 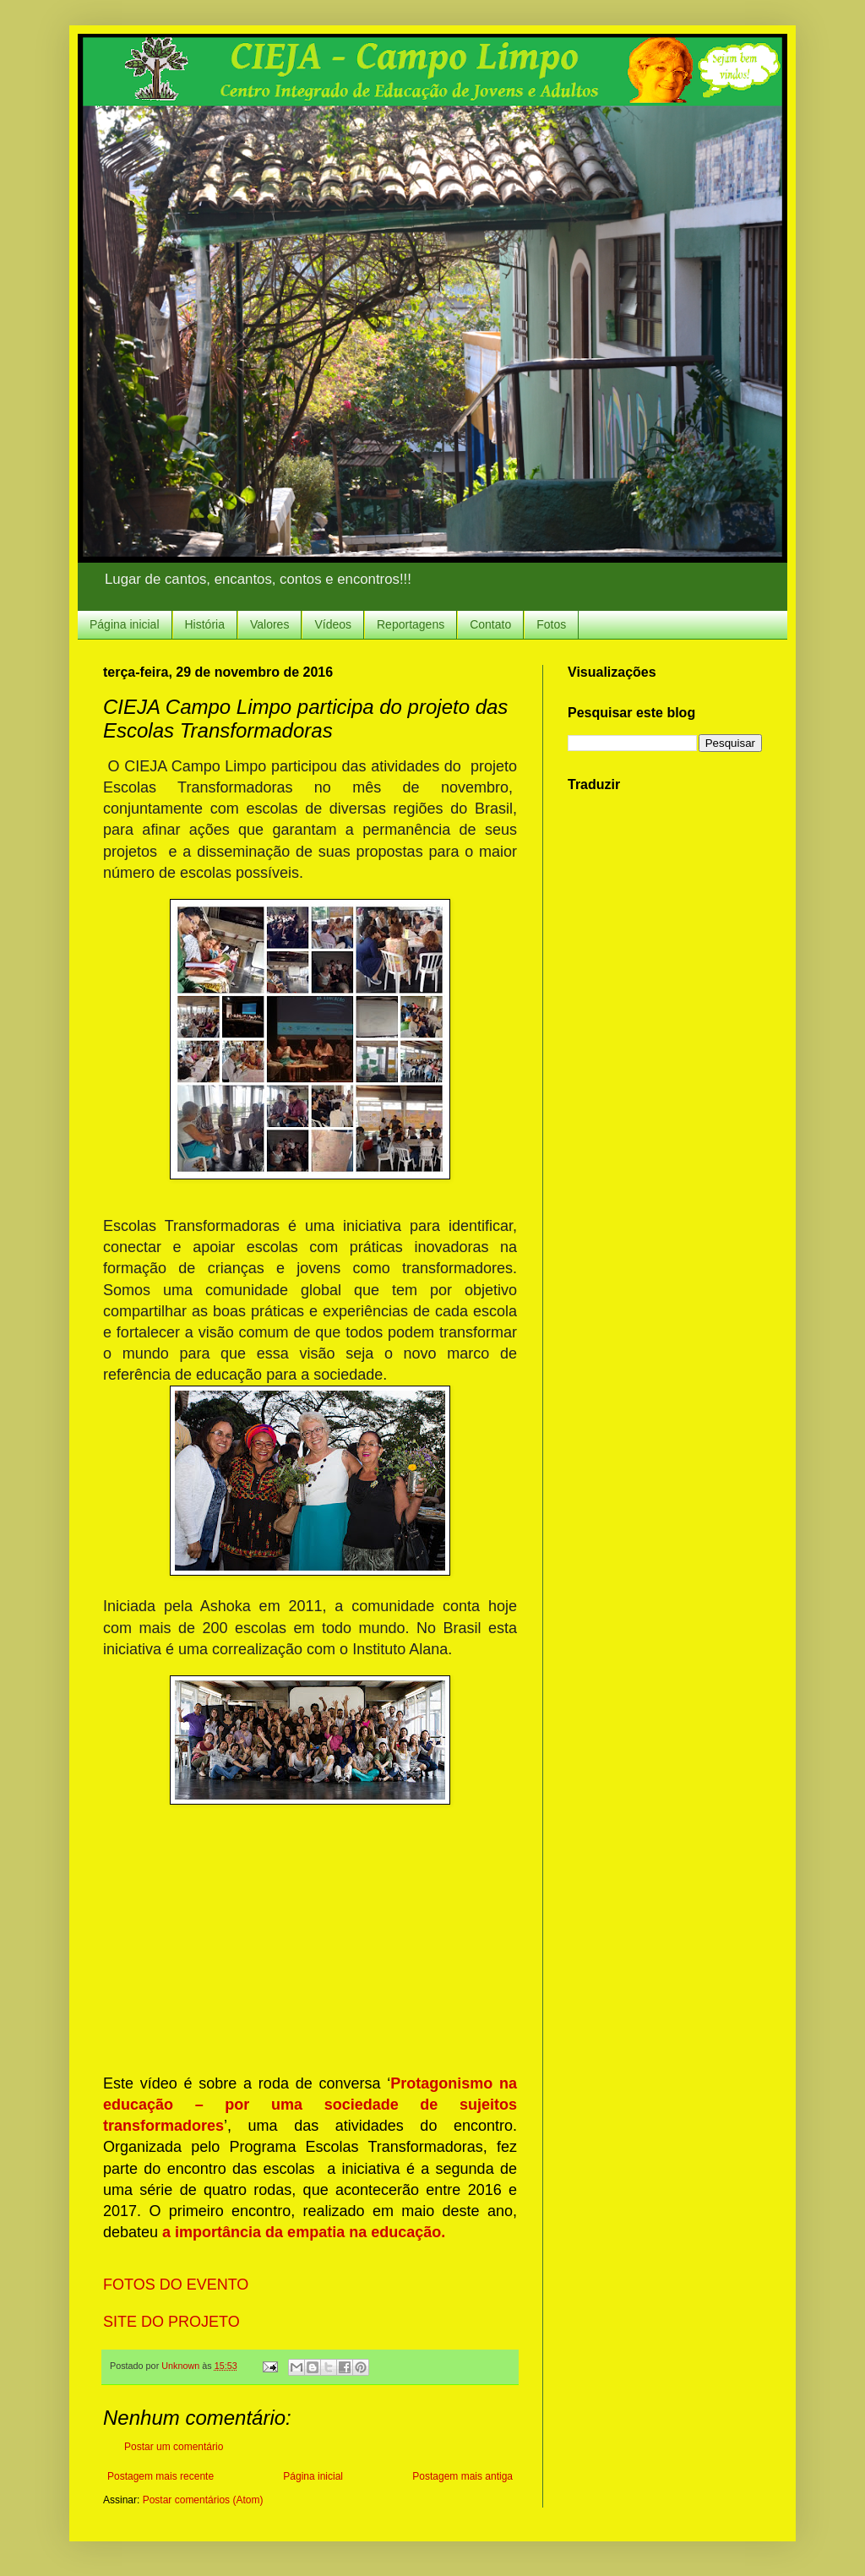 I want to click on Contato, so click(x=490, y=624).